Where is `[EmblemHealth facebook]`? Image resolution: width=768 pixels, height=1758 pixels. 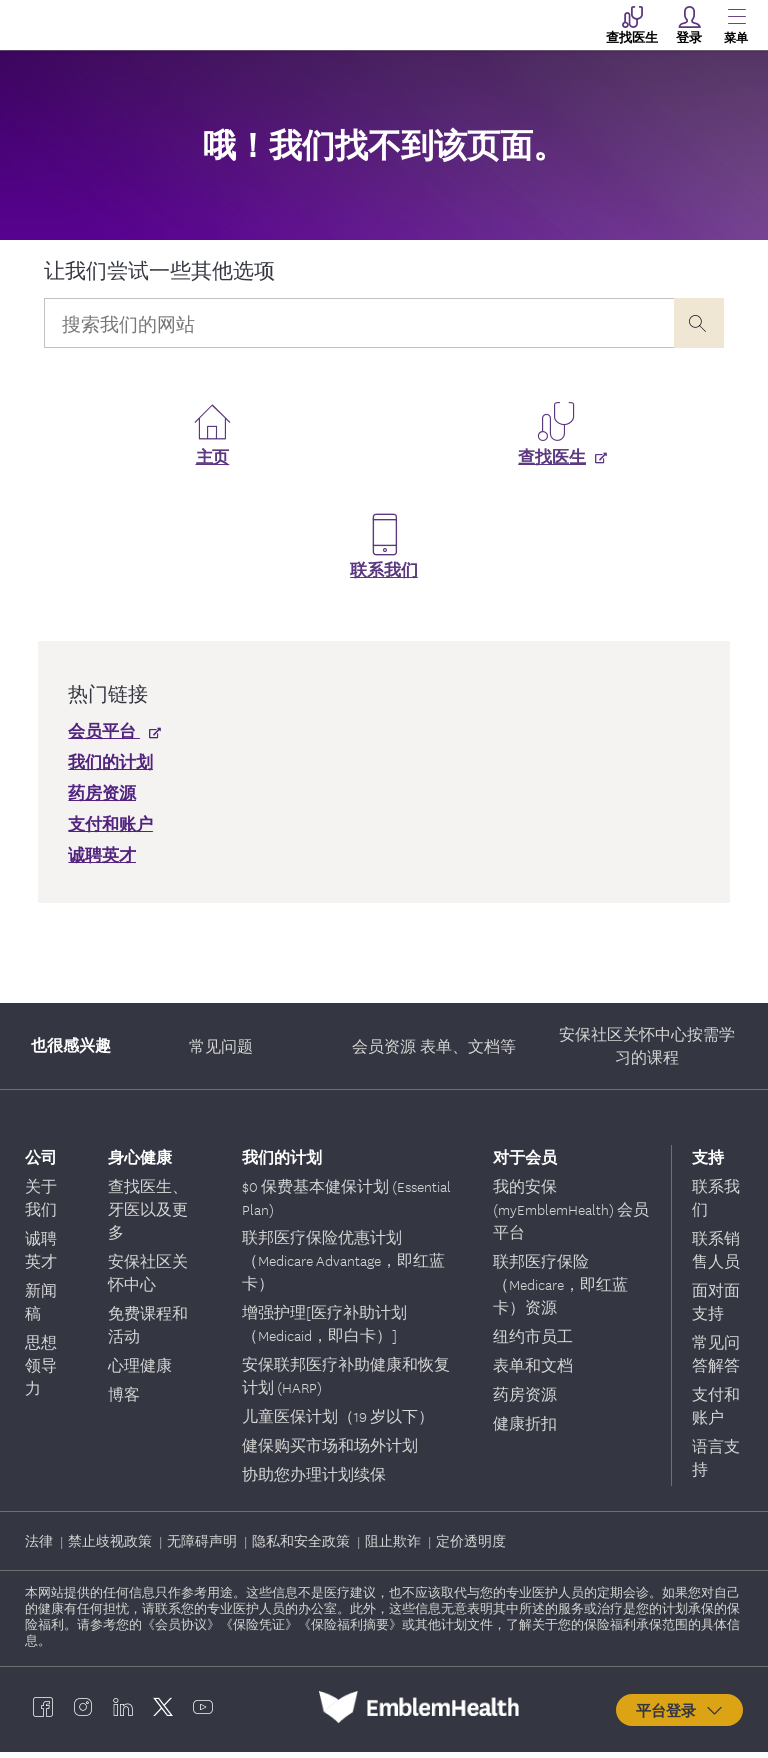 [EmblemHealth facebook] is located at coordinates (43, 1713).